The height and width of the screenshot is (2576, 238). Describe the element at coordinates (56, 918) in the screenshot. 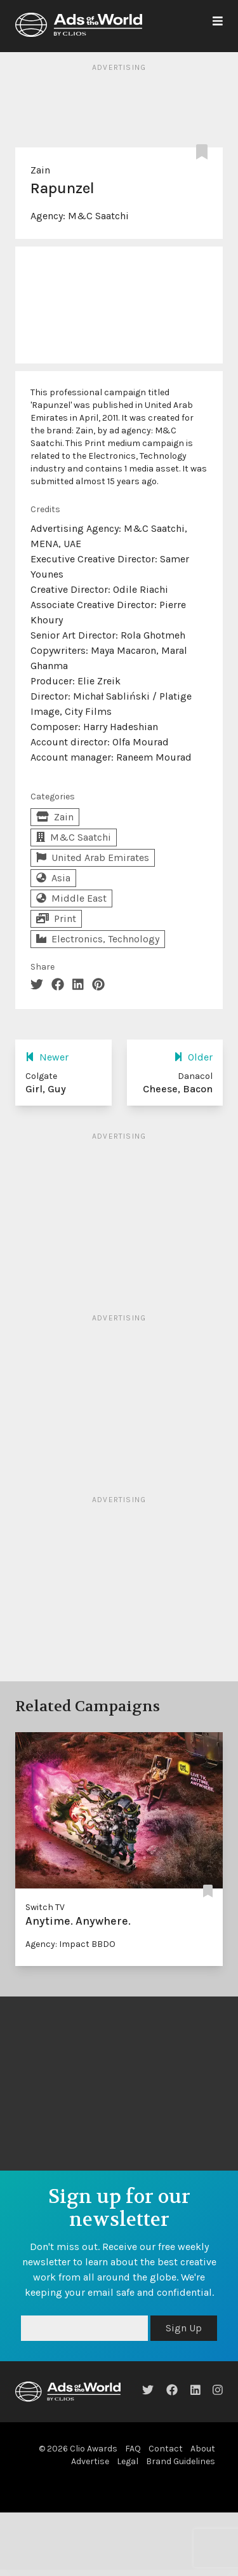

I see `Print` at that location.